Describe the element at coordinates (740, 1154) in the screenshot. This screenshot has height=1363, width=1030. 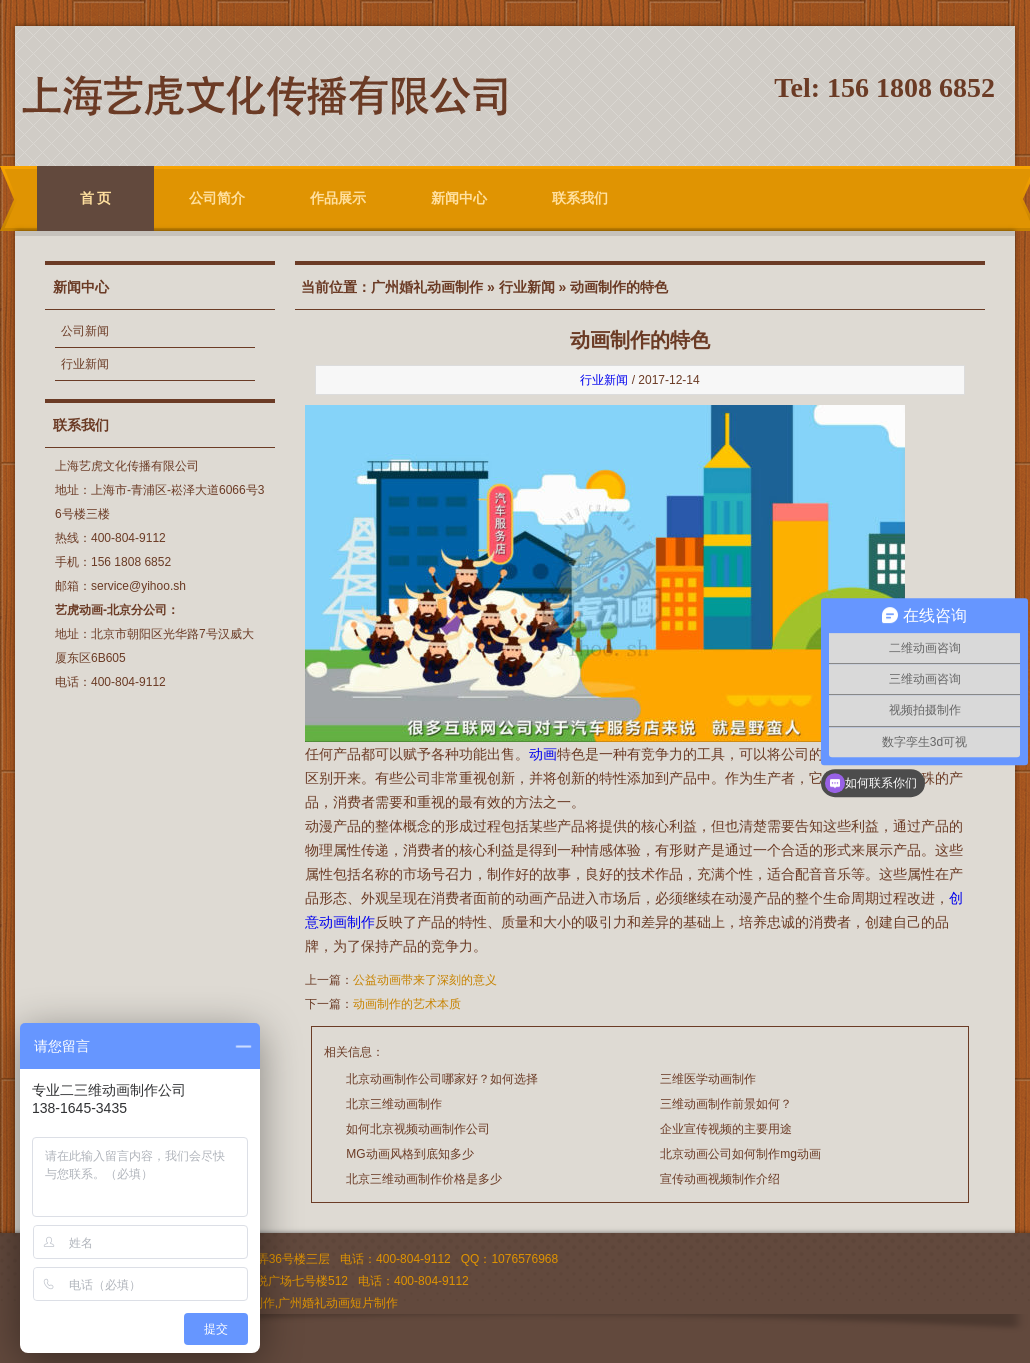
I see `北京动画公司如何制作mg动画` at that location.